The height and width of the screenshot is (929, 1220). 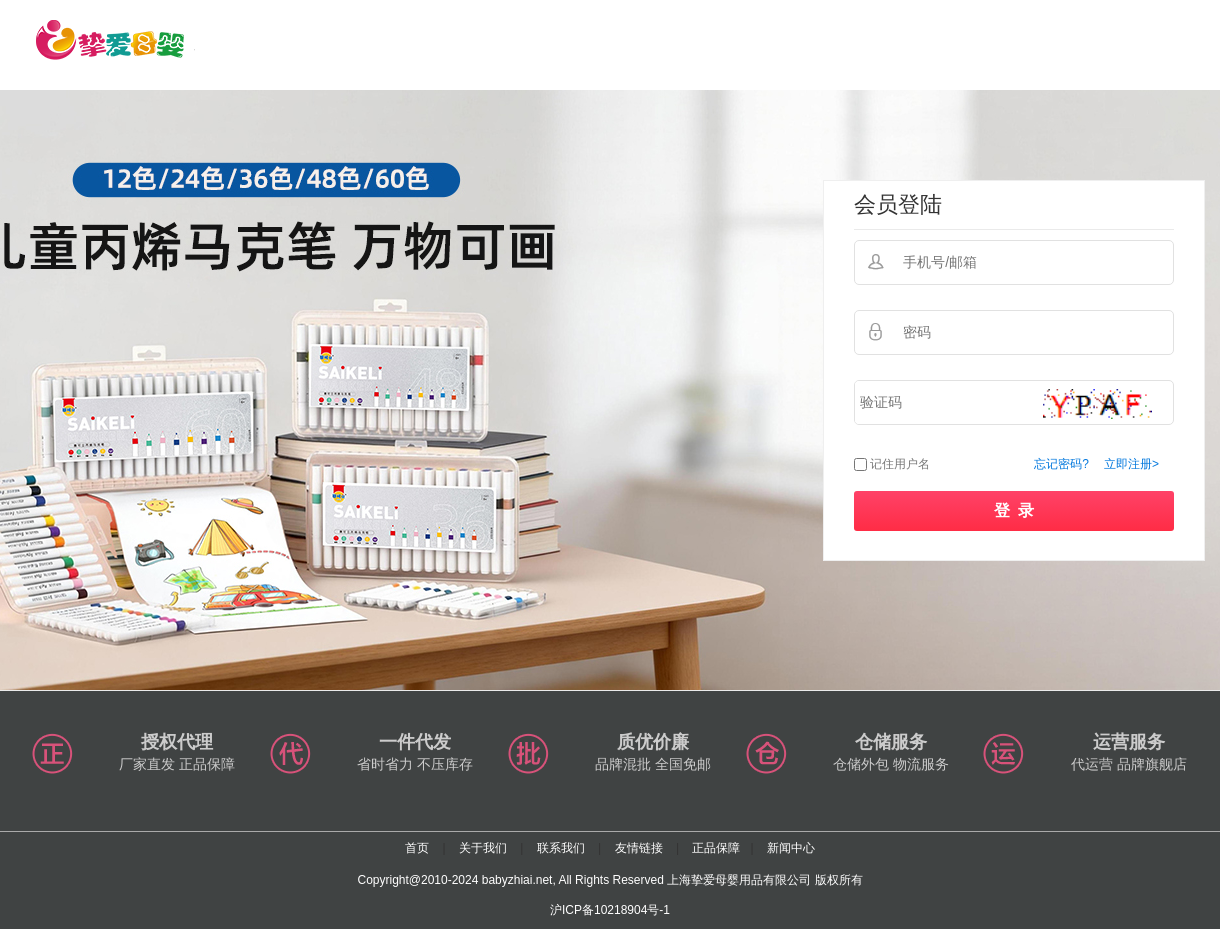 What do you see at coordinates (1131, 464) in the screenshot?
I see `立即注册>` at bounding box center [1131, 464].